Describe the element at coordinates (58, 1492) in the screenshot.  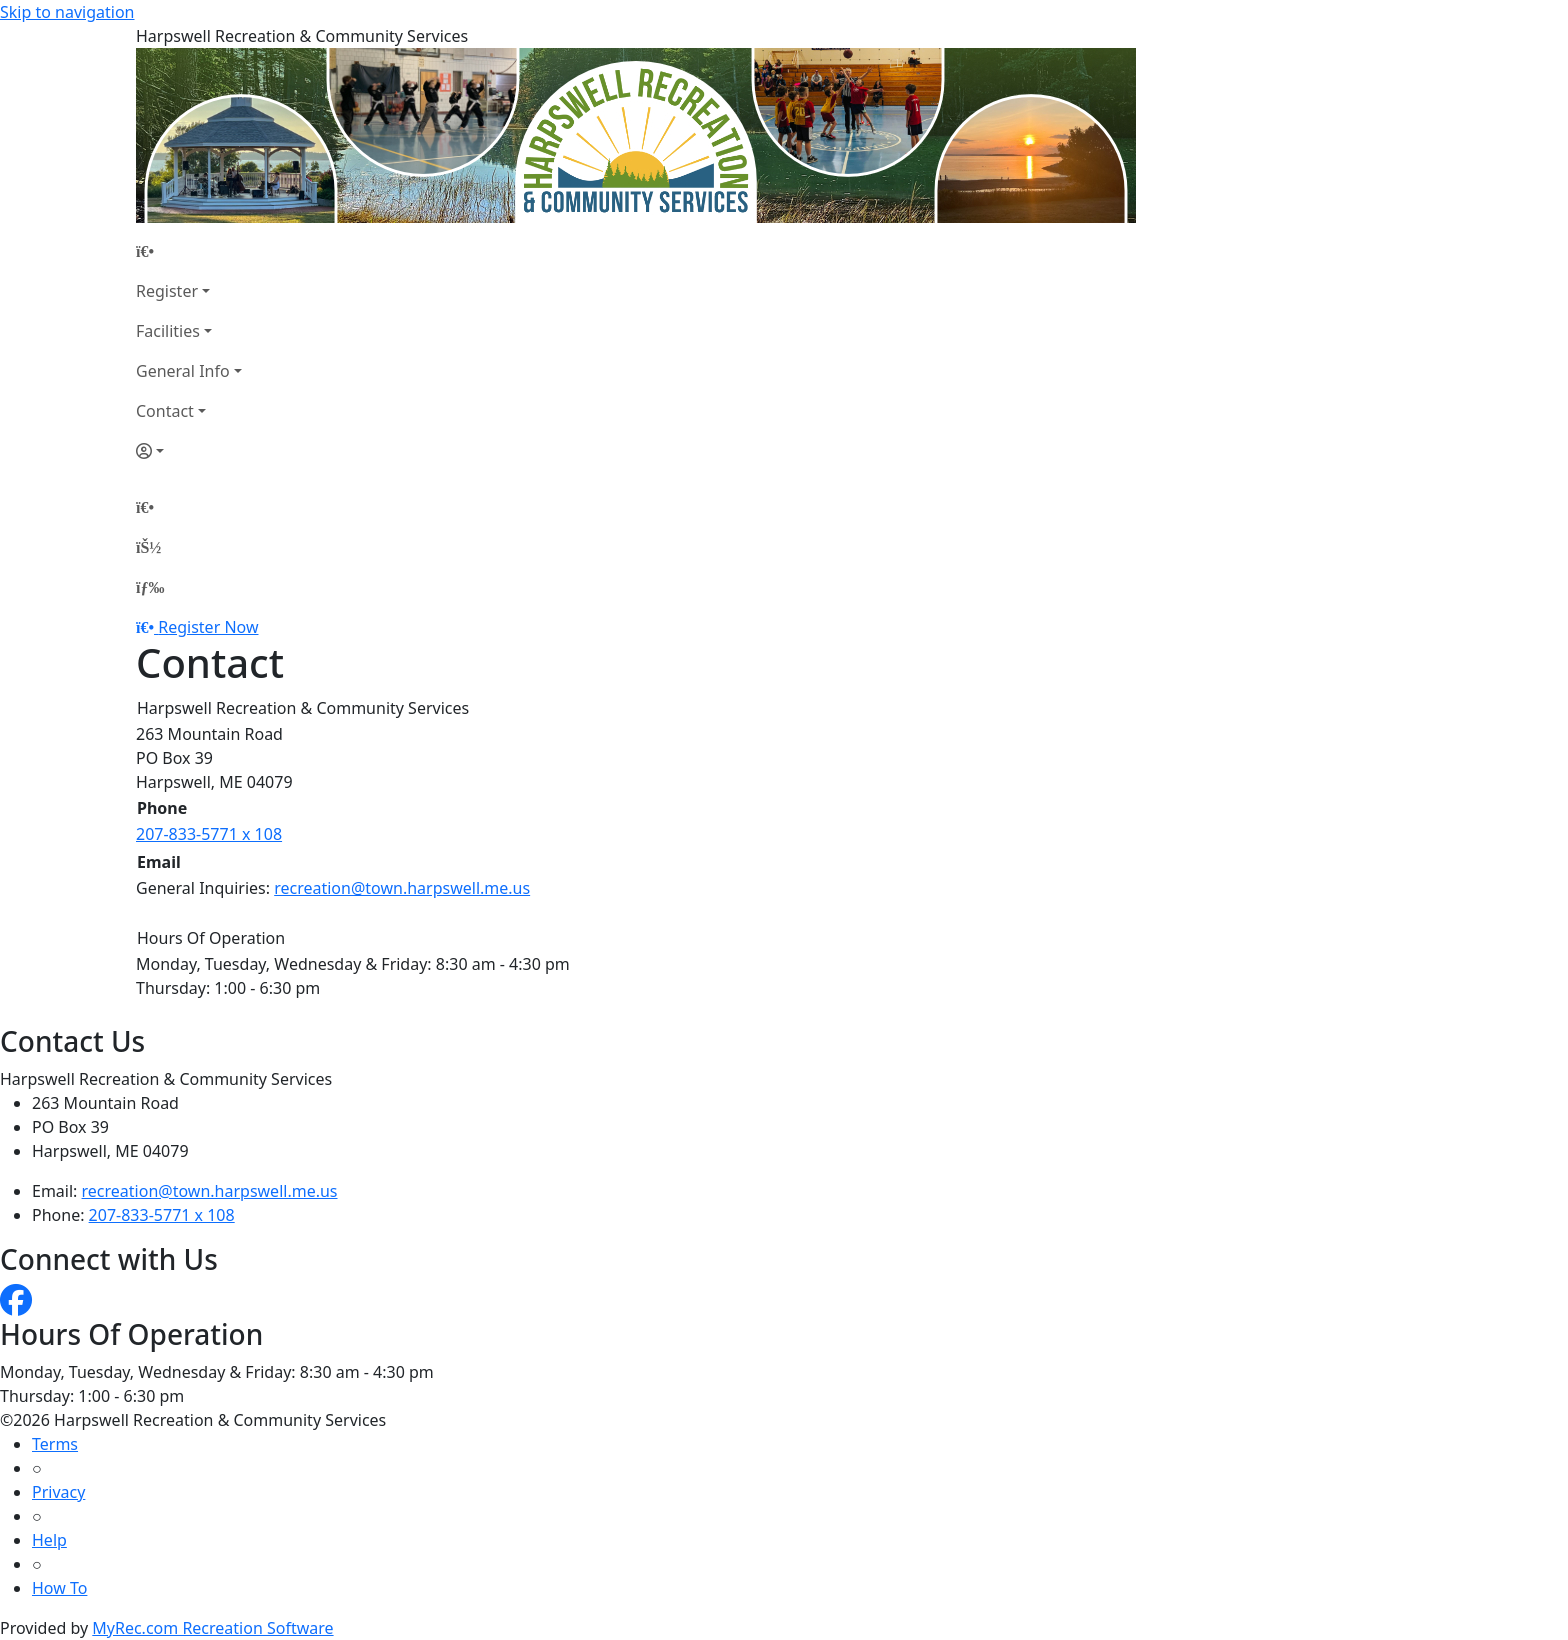
I see `Privacy` at that location.